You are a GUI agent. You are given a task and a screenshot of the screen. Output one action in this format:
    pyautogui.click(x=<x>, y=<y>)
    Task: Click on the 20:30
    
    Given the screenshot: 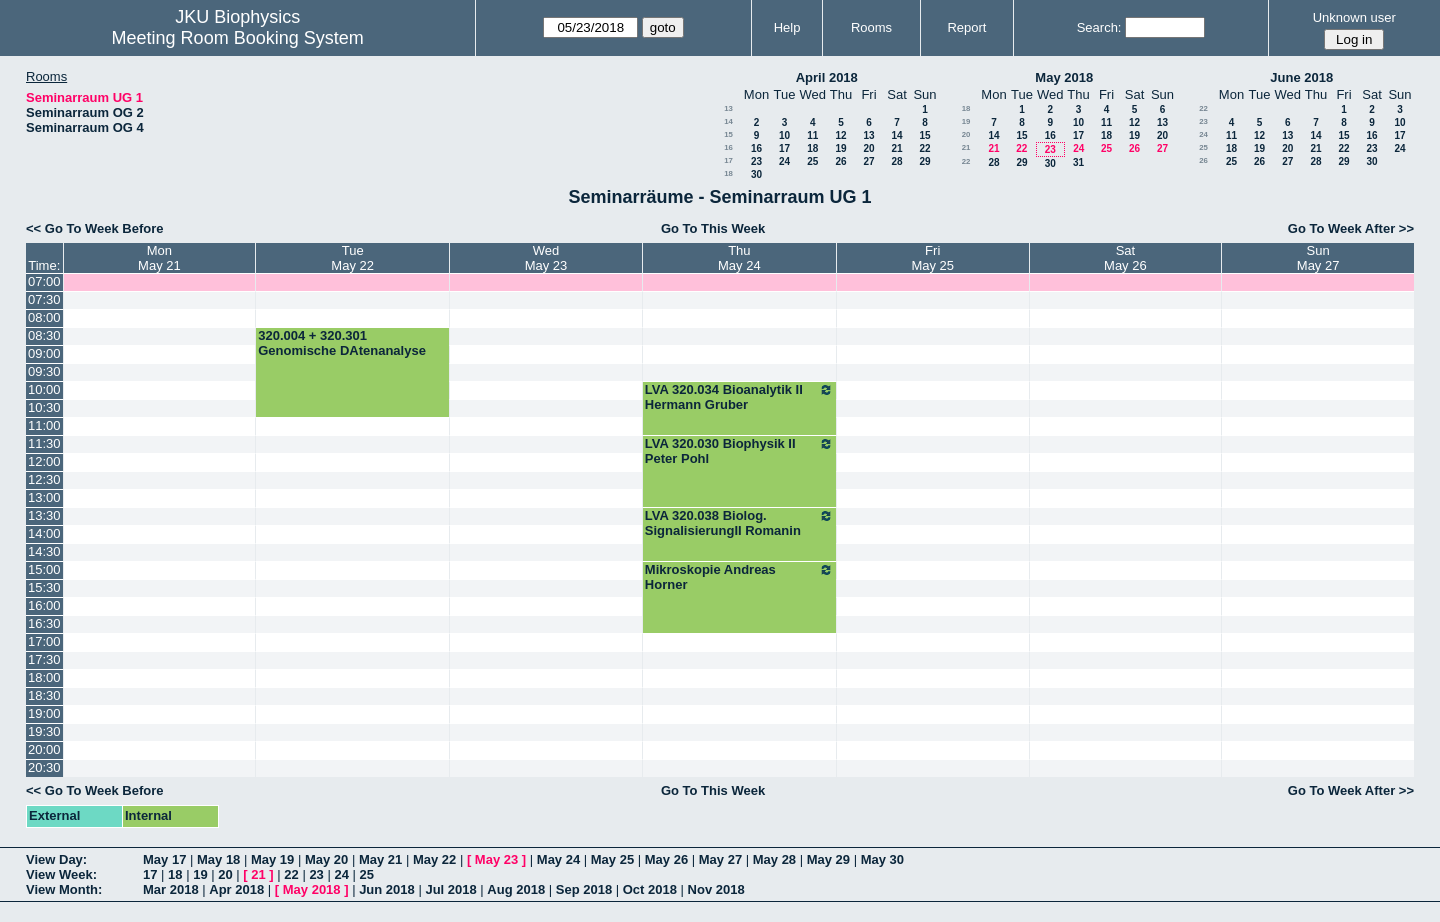 What is the action you would take?
    pyautogui.click(x=44, y=767)
    